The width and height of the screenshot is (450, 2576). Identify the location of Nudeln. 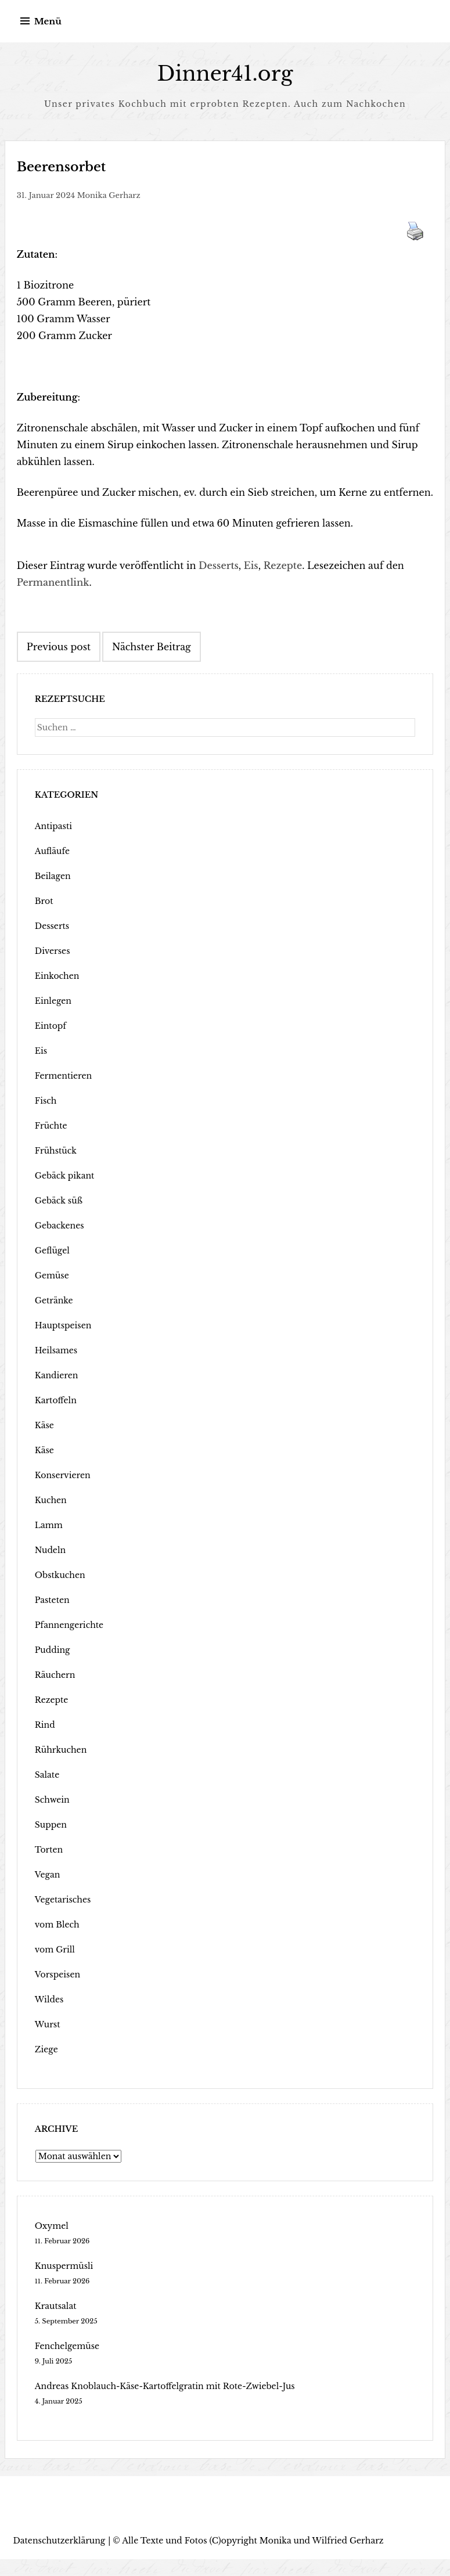
(50, 1550).